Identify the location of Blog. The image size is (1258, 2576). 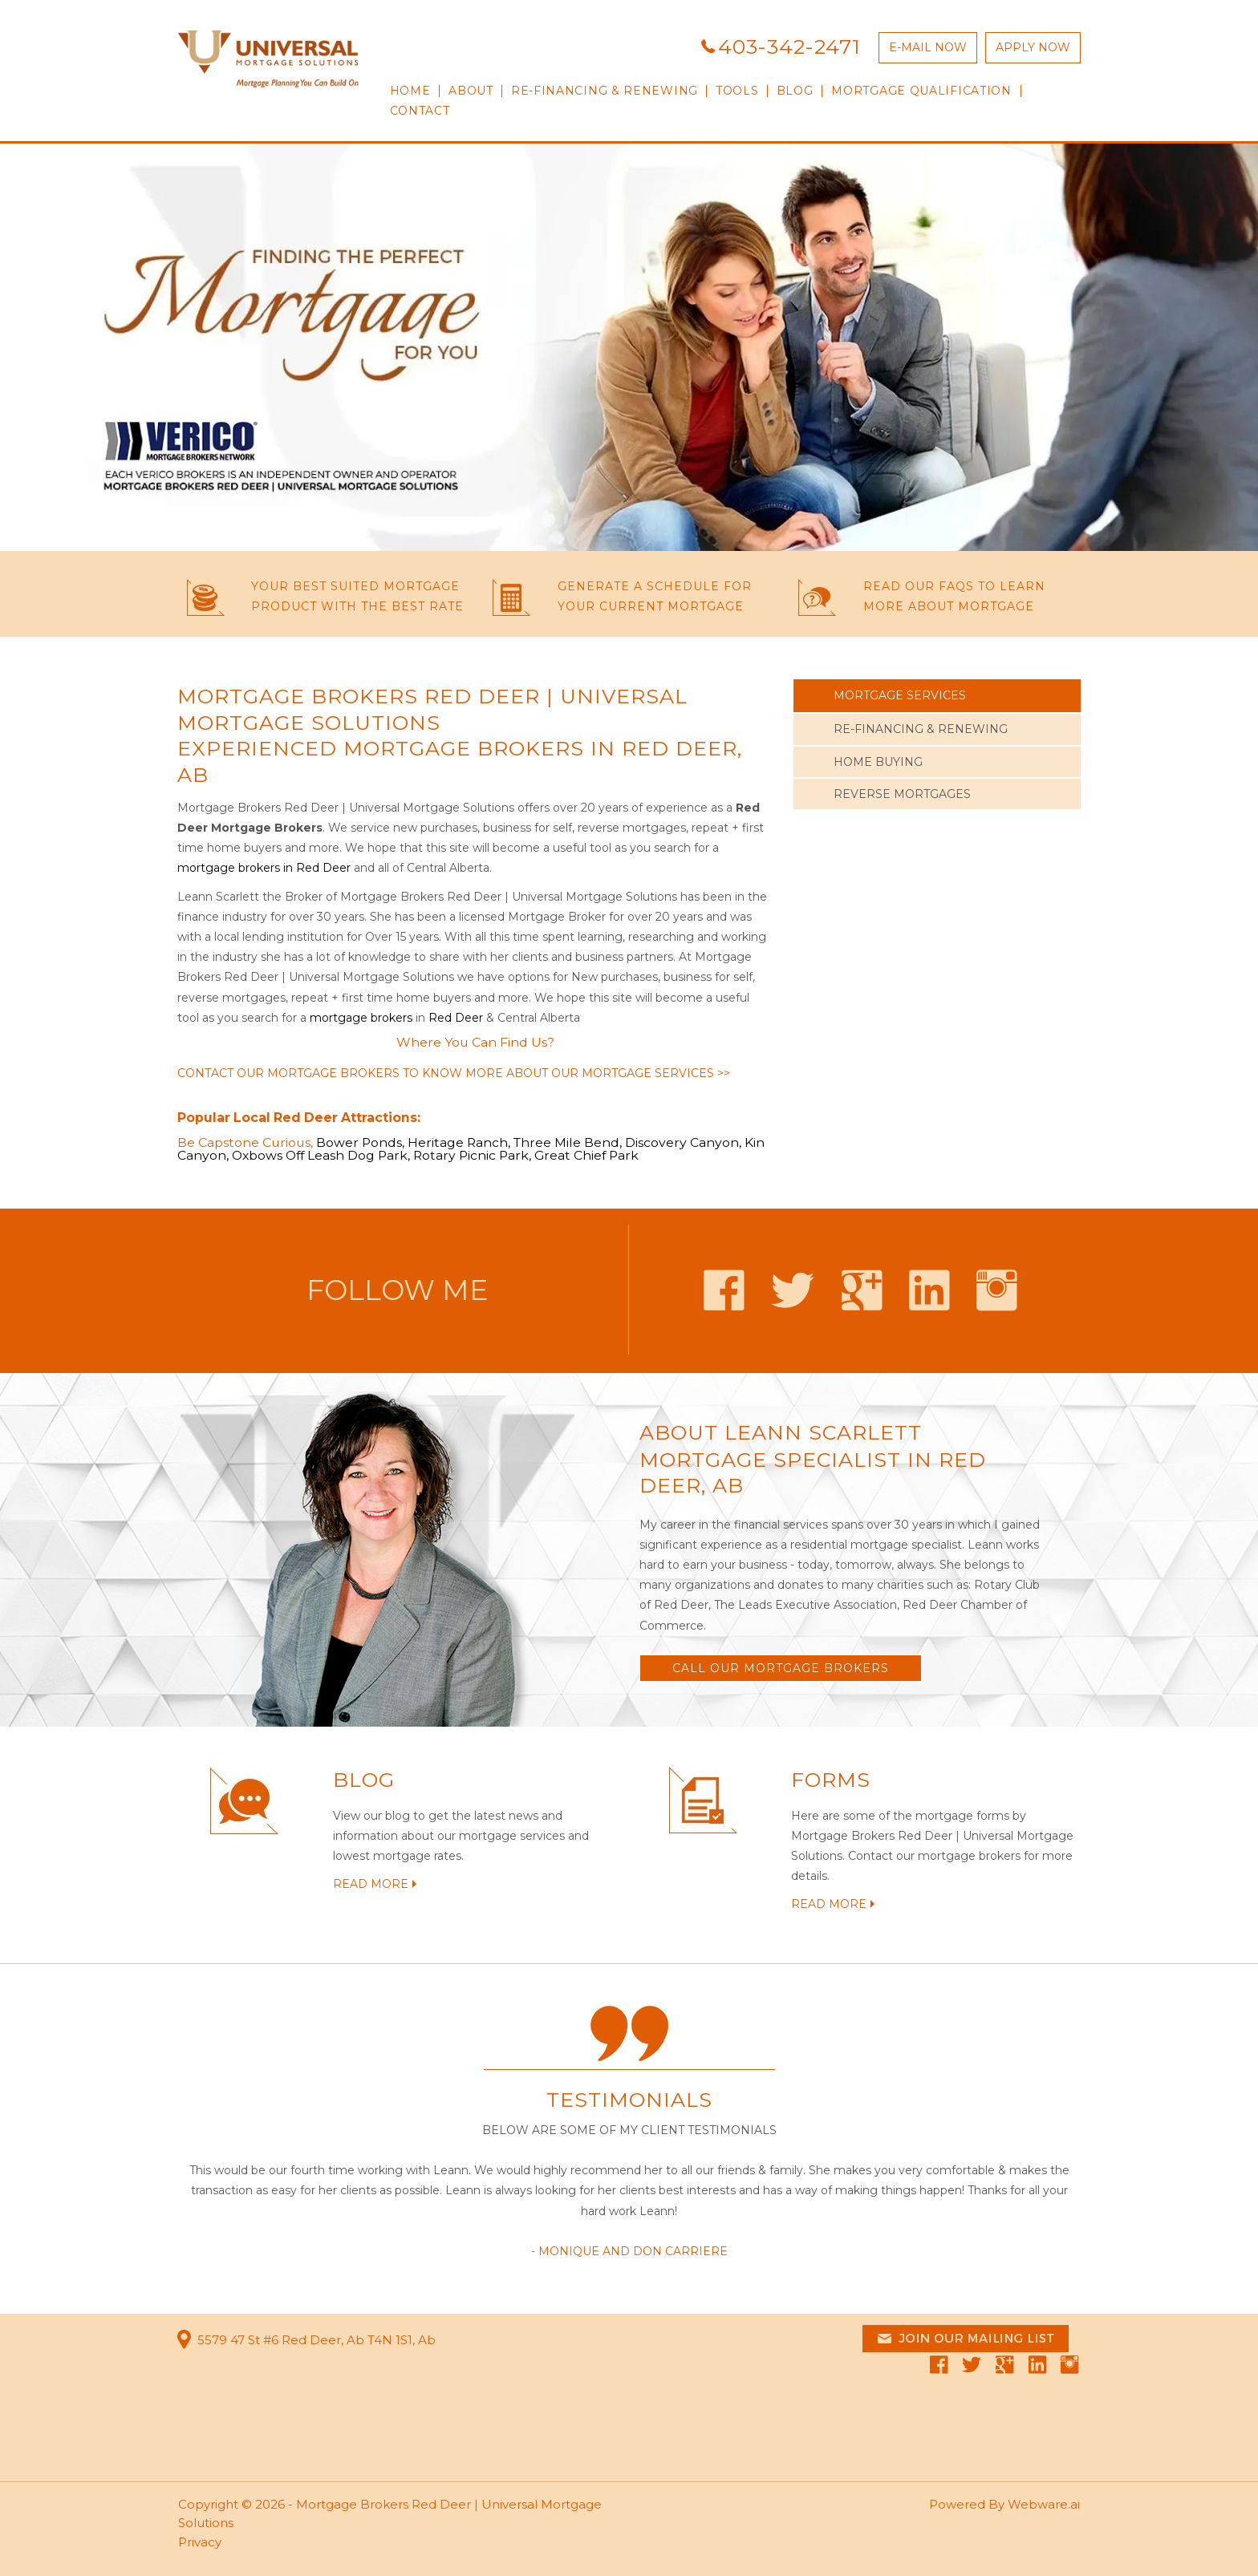
(795, 91).